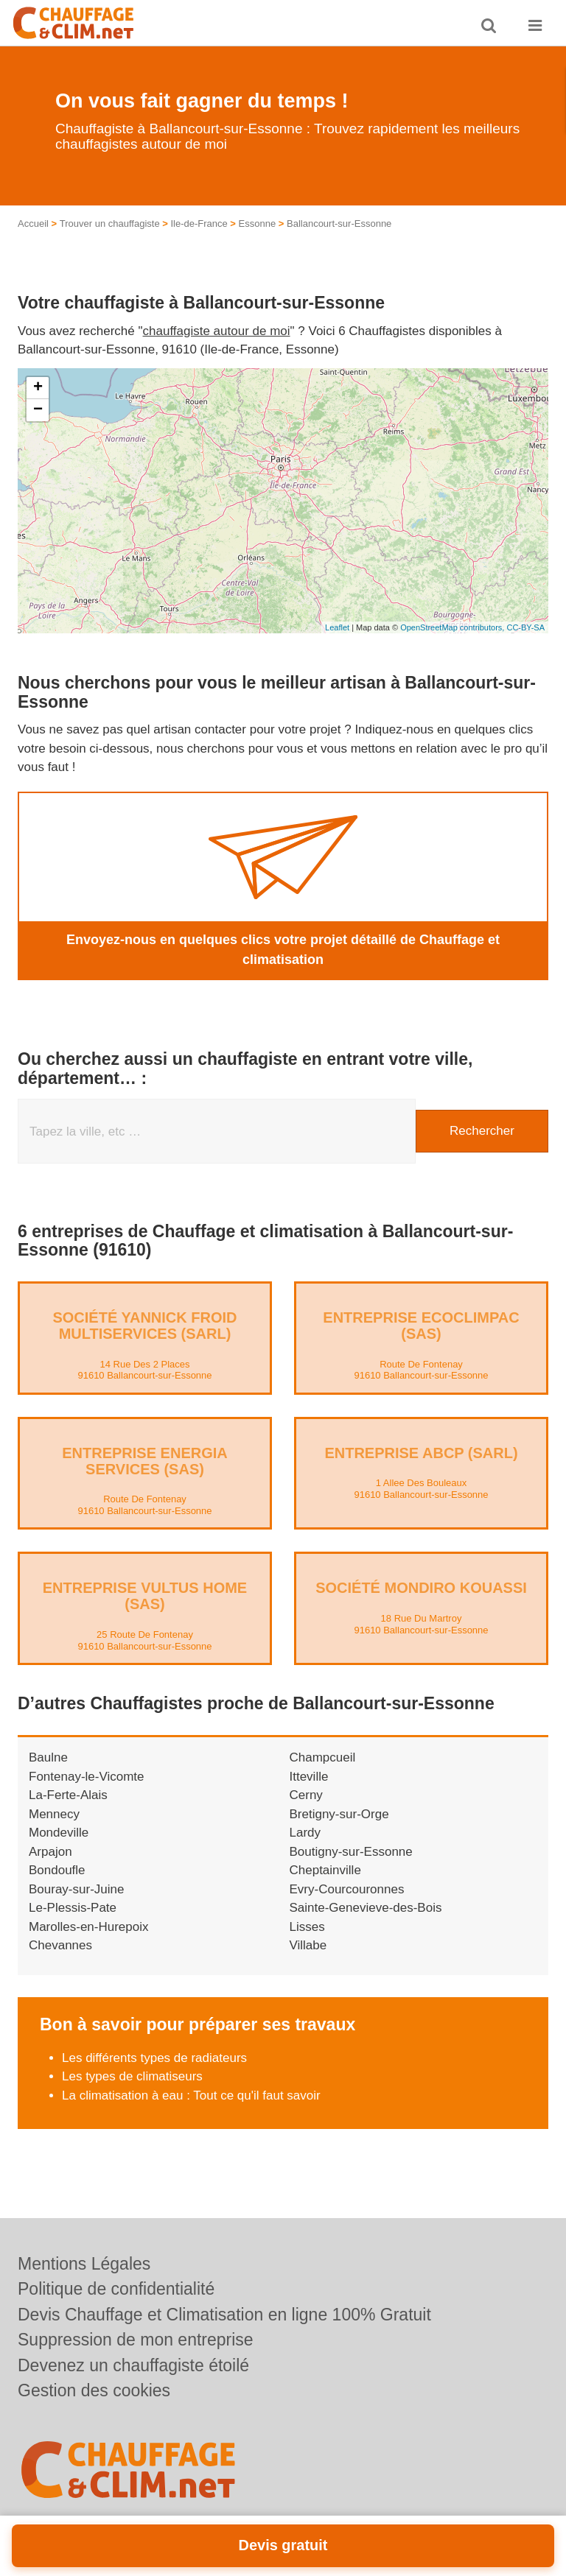 The height and width of the screenshot is (2576, 566). I want to click on Entreprise ECOCLIMPAC (SAS), so click(421, 1325).